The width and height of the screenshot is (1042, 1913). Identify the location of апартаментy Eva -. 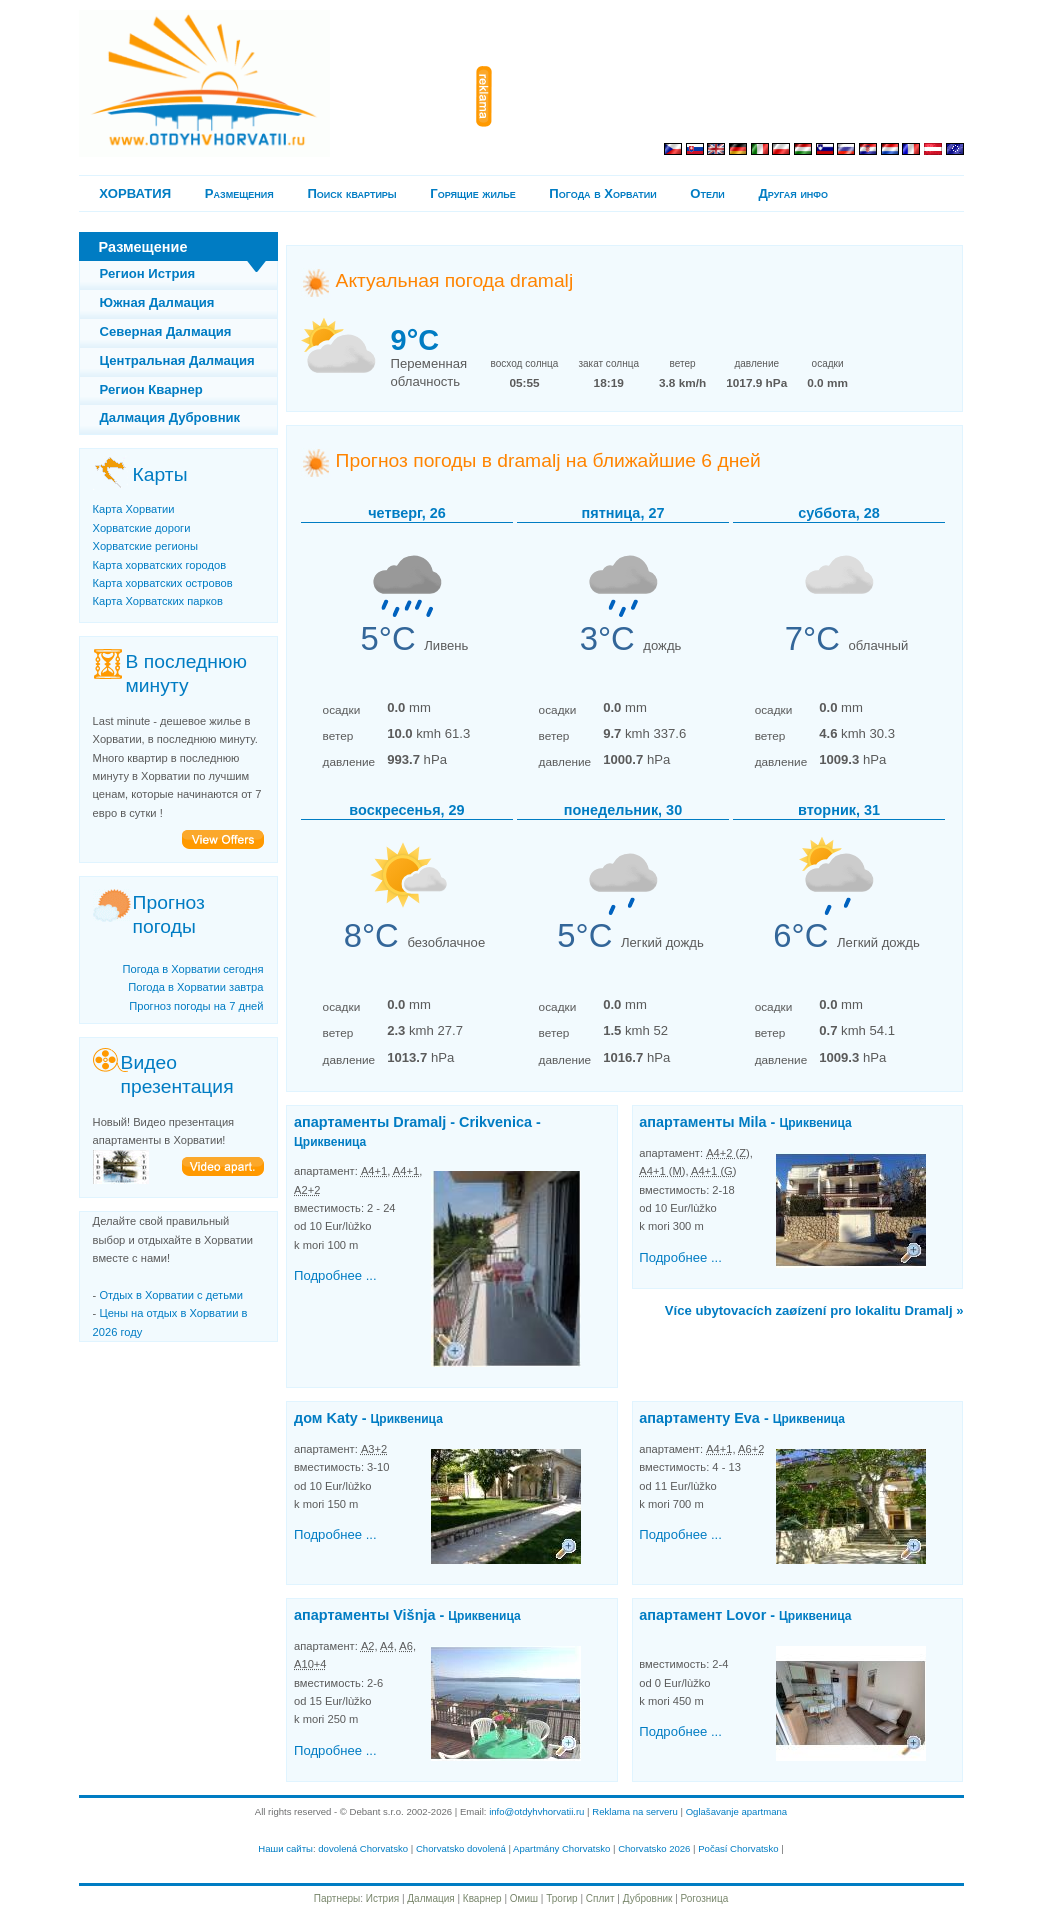
(742, 1418).